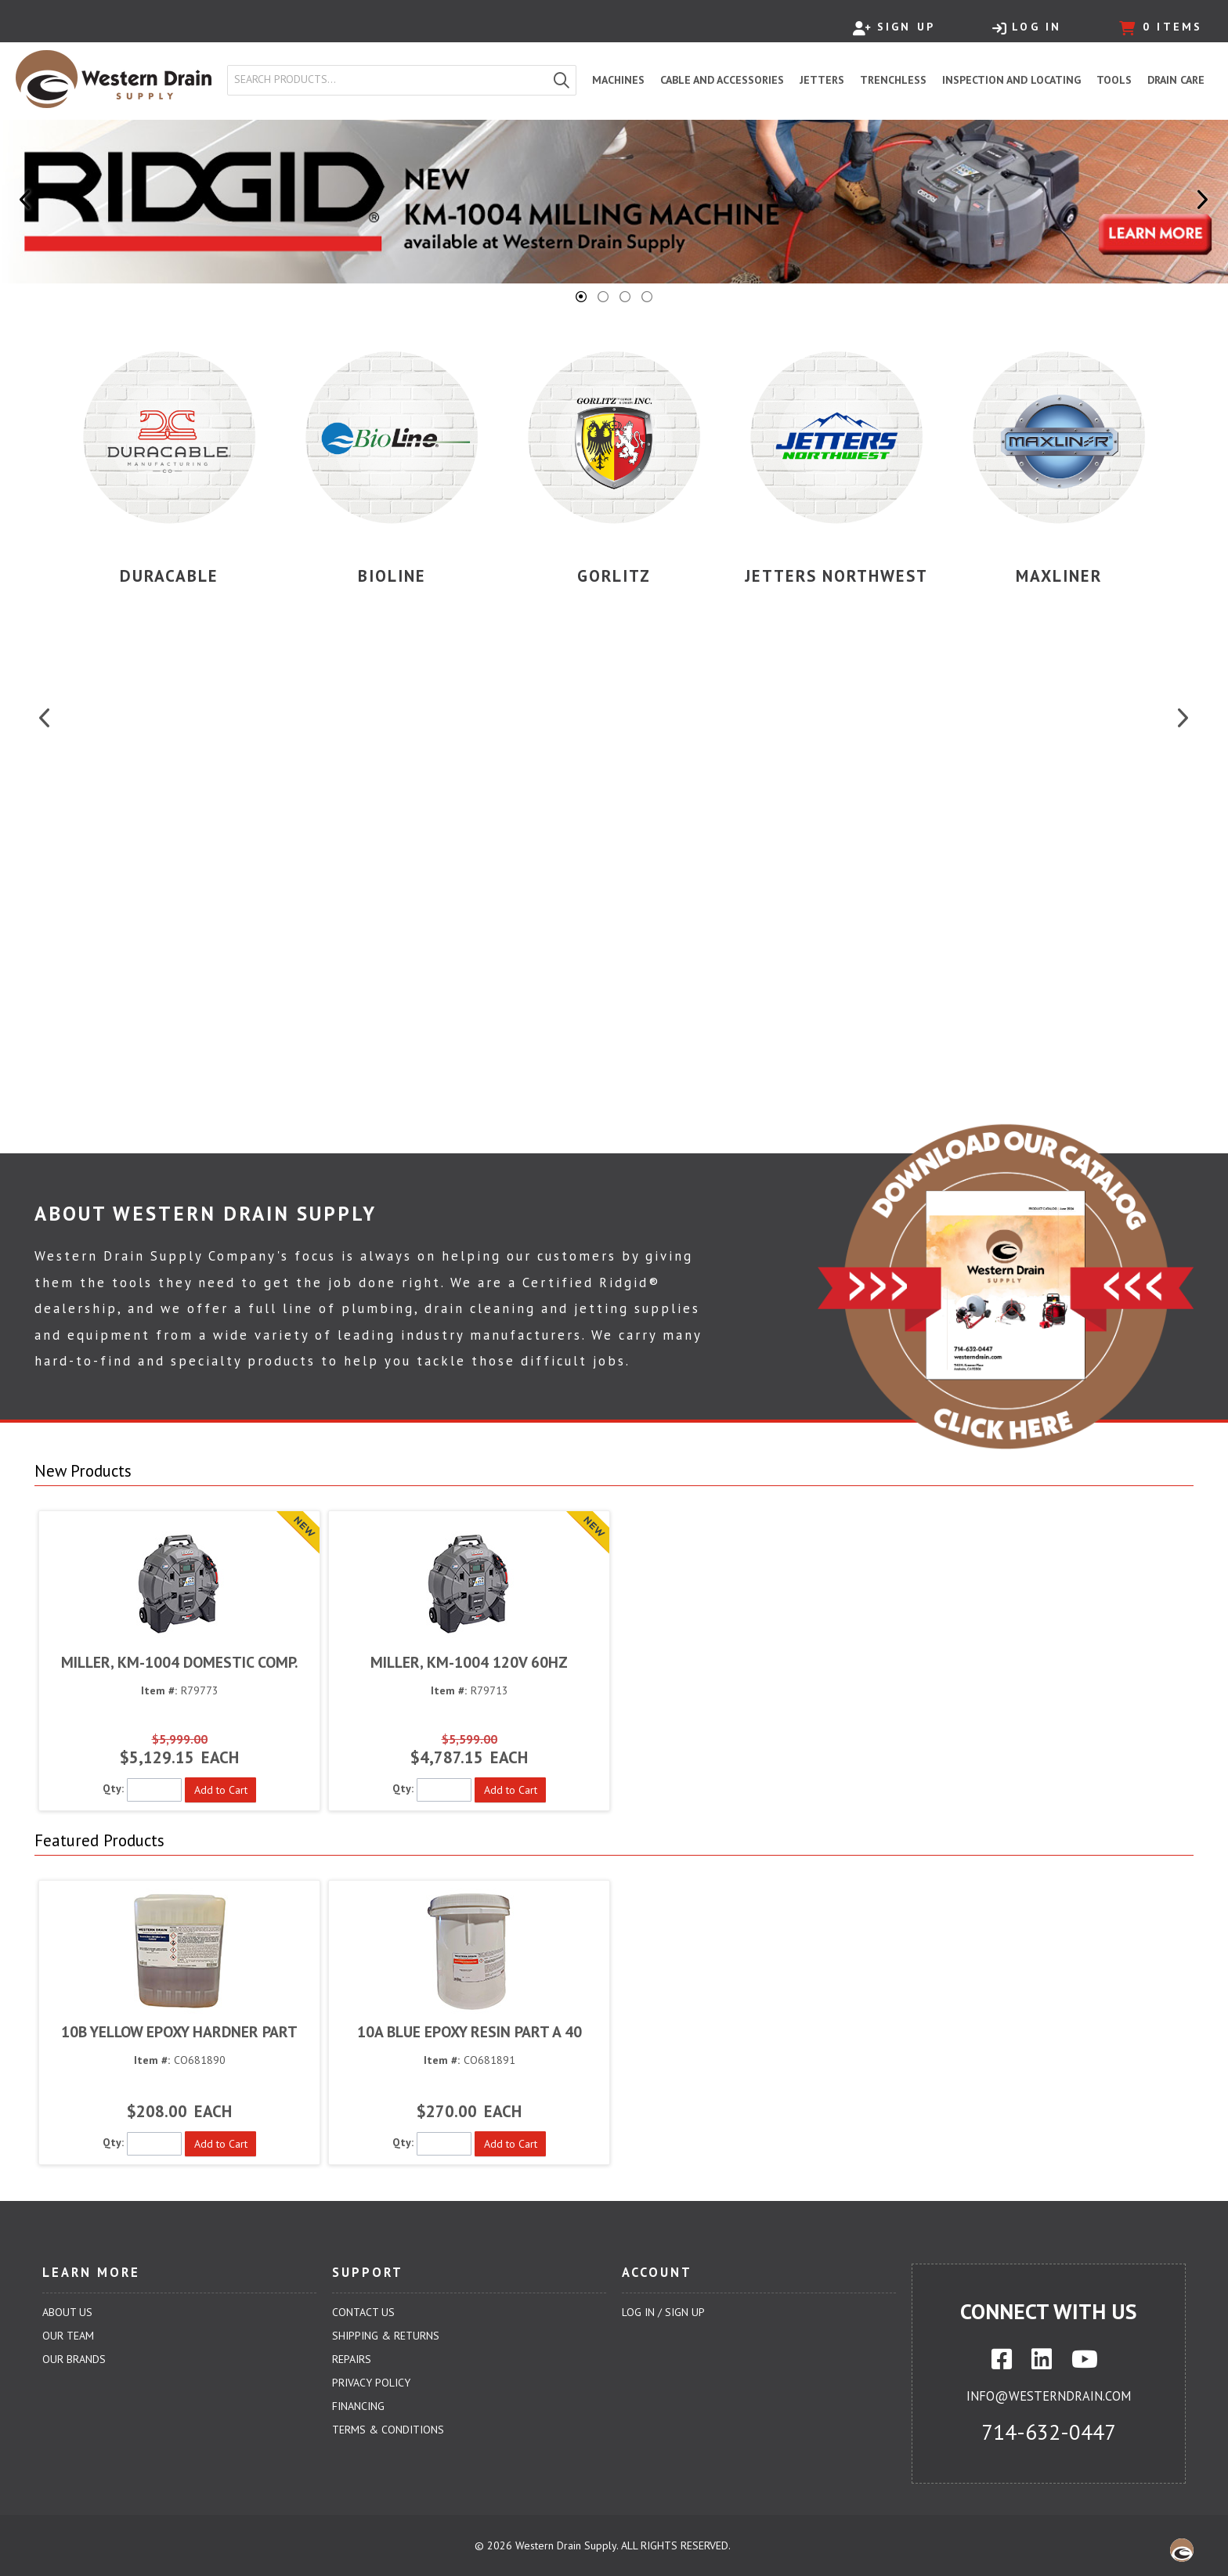  I want to click on [button], so click(561, 80).